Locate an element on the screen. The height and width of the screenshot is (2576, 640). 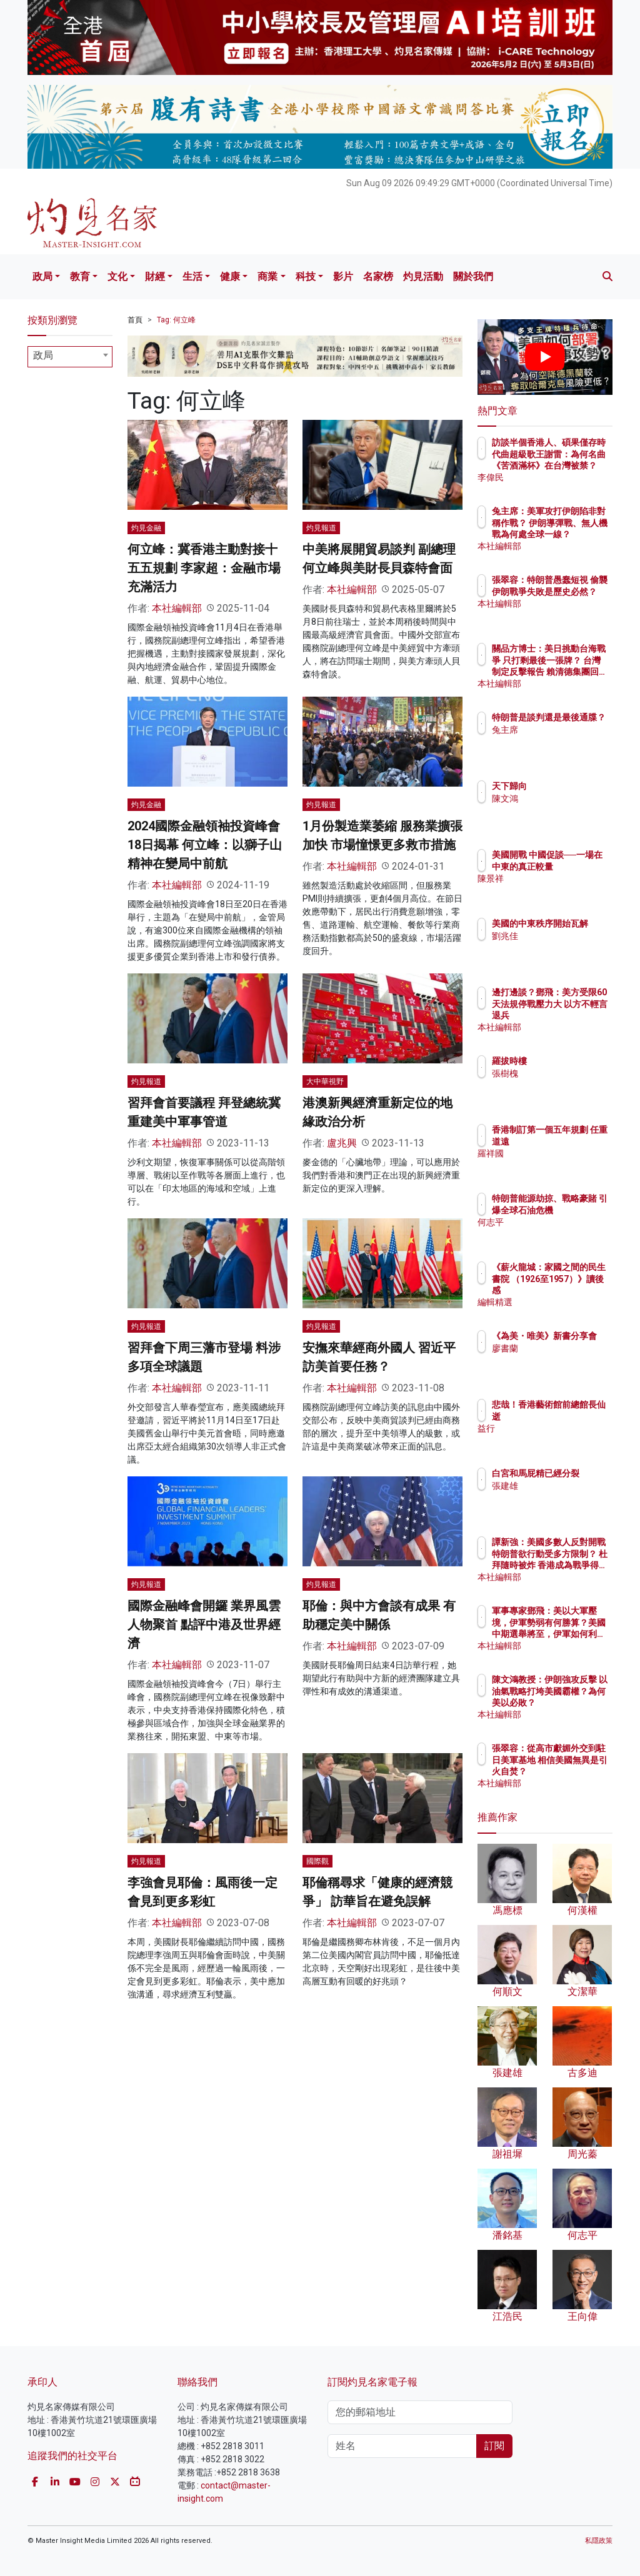
生活 is located at coordinates (192, 276).